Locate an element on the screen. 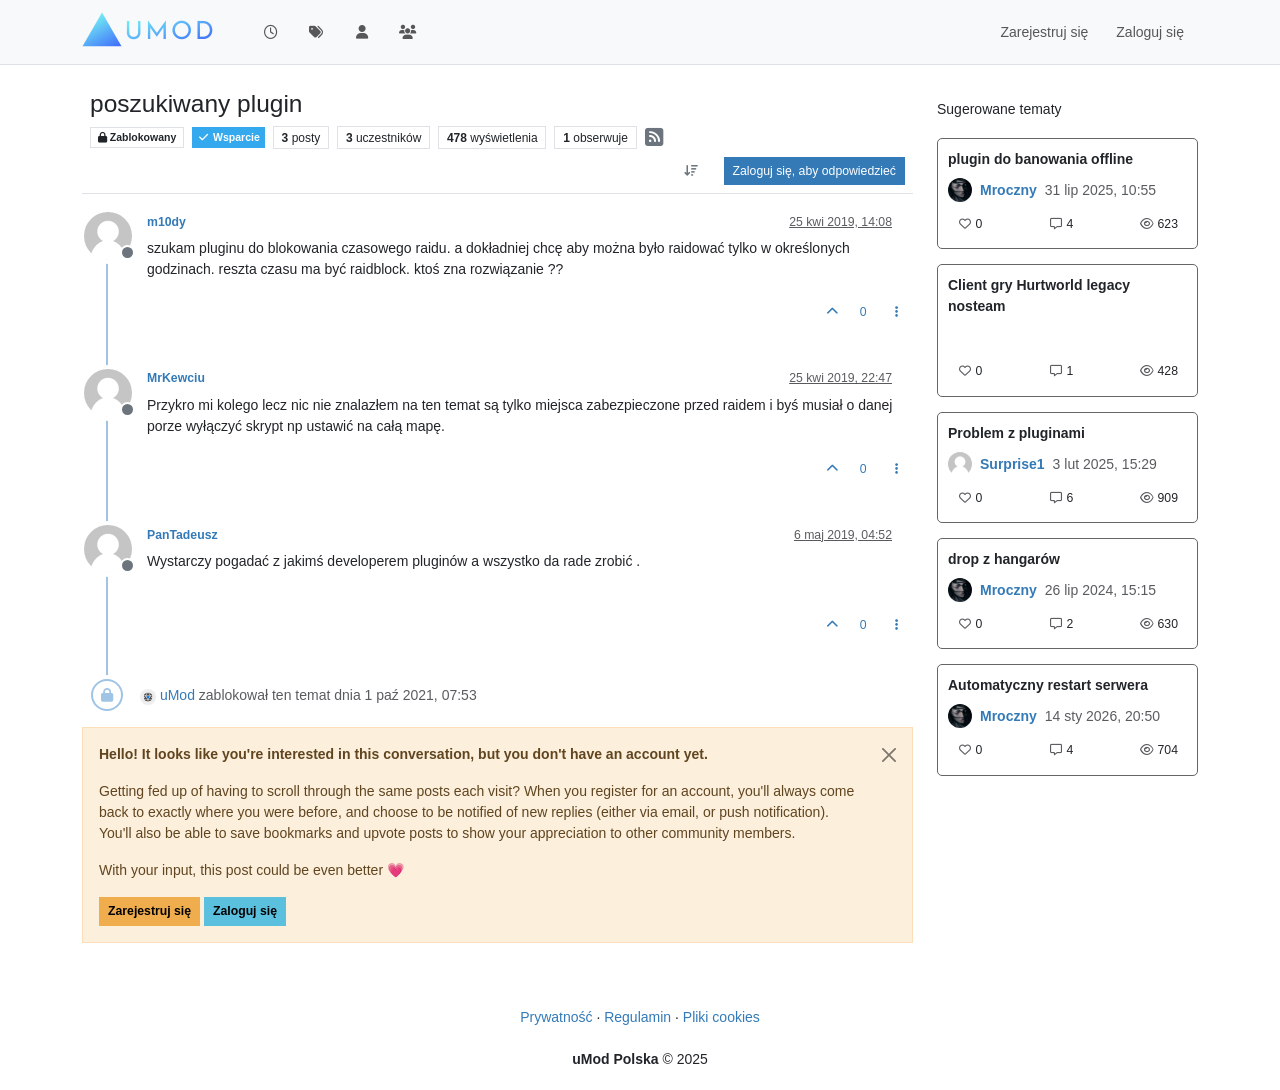 The width and height of the screenshot is (1280, 1090). Mroczny is located at coordinates (1008, 190).